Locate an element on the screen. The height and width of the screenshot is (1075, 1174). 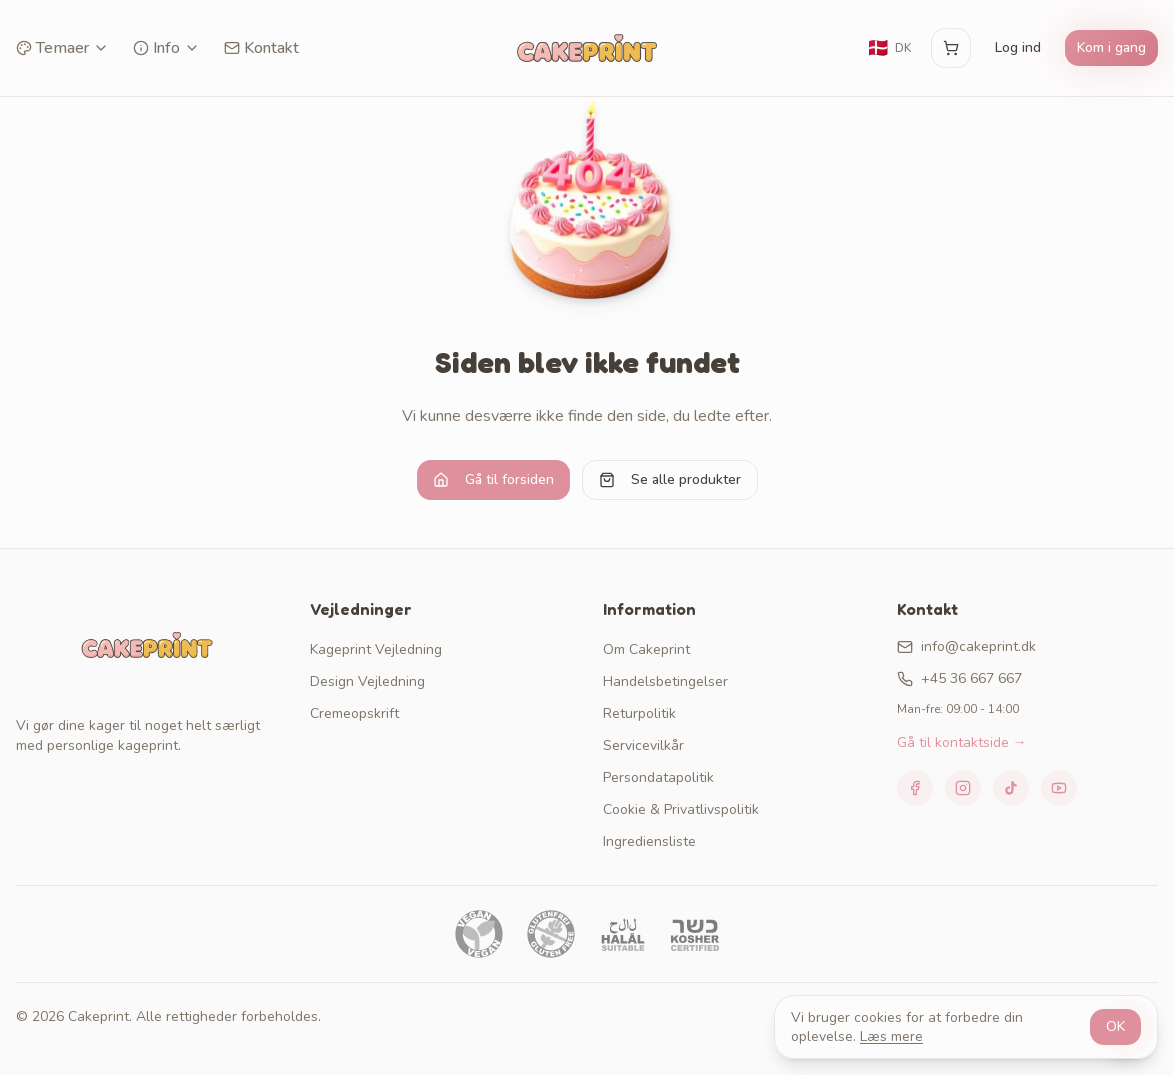
Se alle produkter is located at coordinates (670, 479).